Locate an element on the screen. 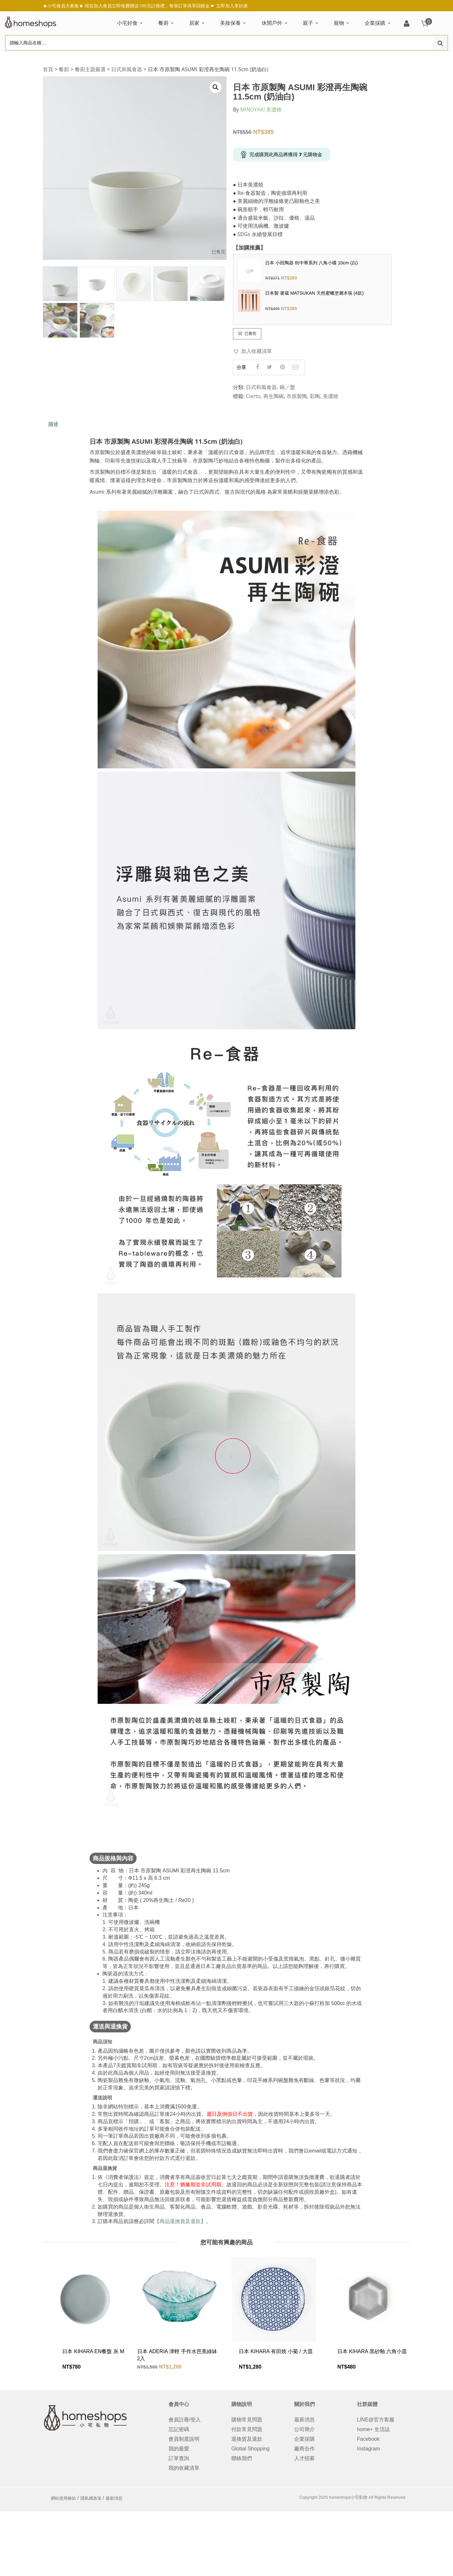 The height and width of the screenshot is (2576, 453). Facebook is located at coordinates (368, 2439).